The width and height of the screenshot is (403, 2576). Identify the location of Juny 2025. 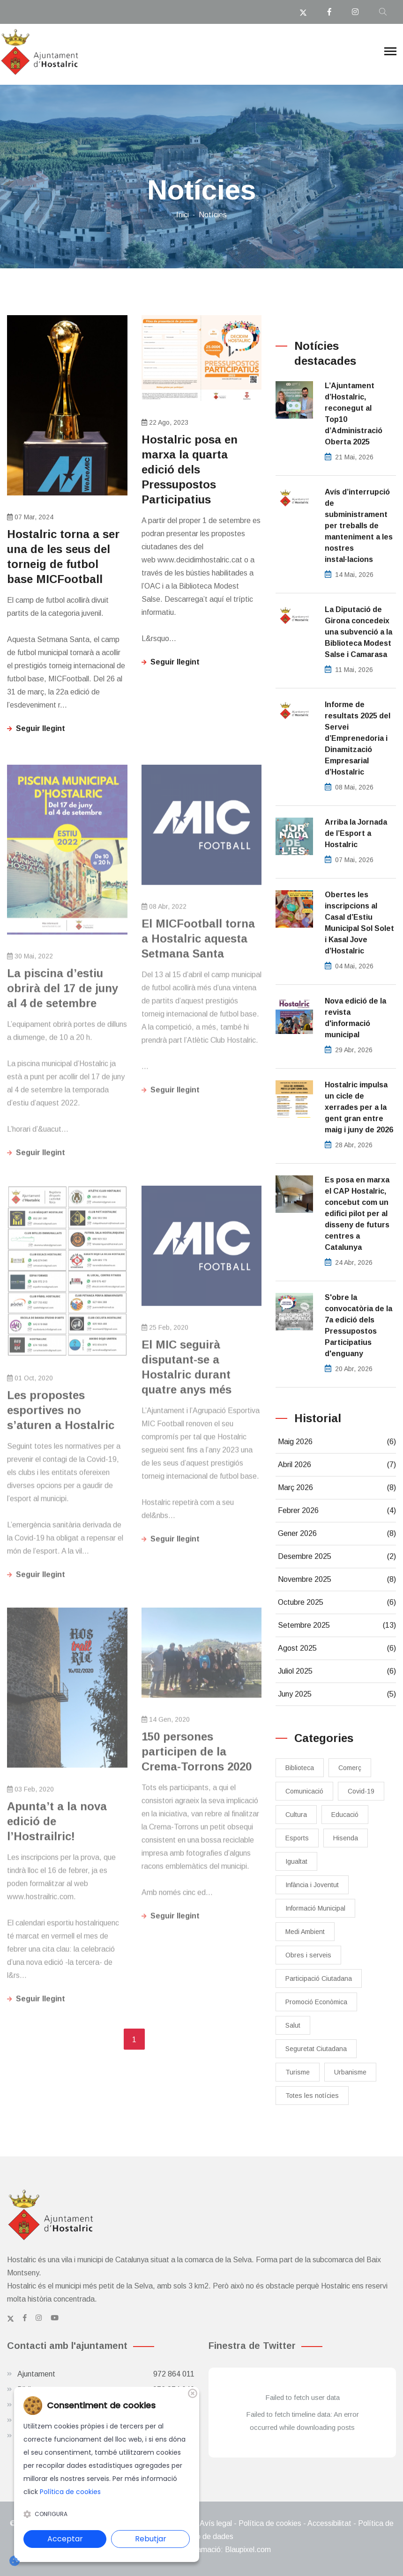
(337, 1694).